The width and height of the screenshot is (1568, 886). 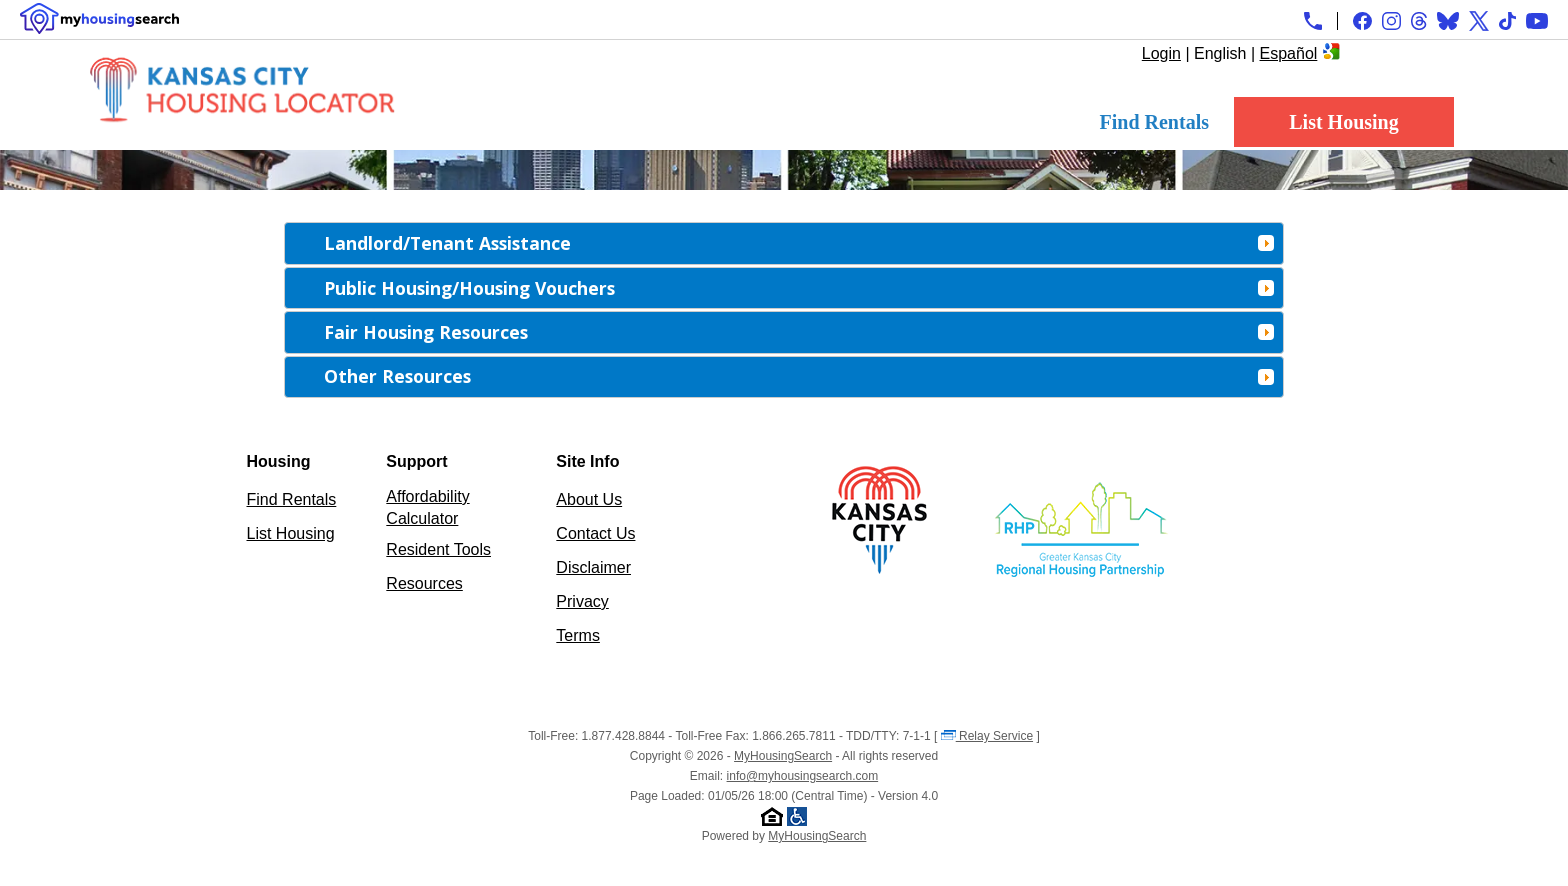 What do you see at coordinates (799, 288) in the screenshot?
I see `Public Housing/Housing Vouchers [tab]` at bounding box center [799, 288].